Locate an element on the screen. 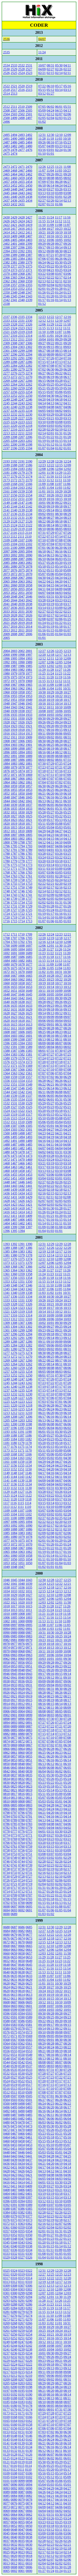 This screenshot has width=78, height=2576. 1095 is located at coordinates (21, 1522).